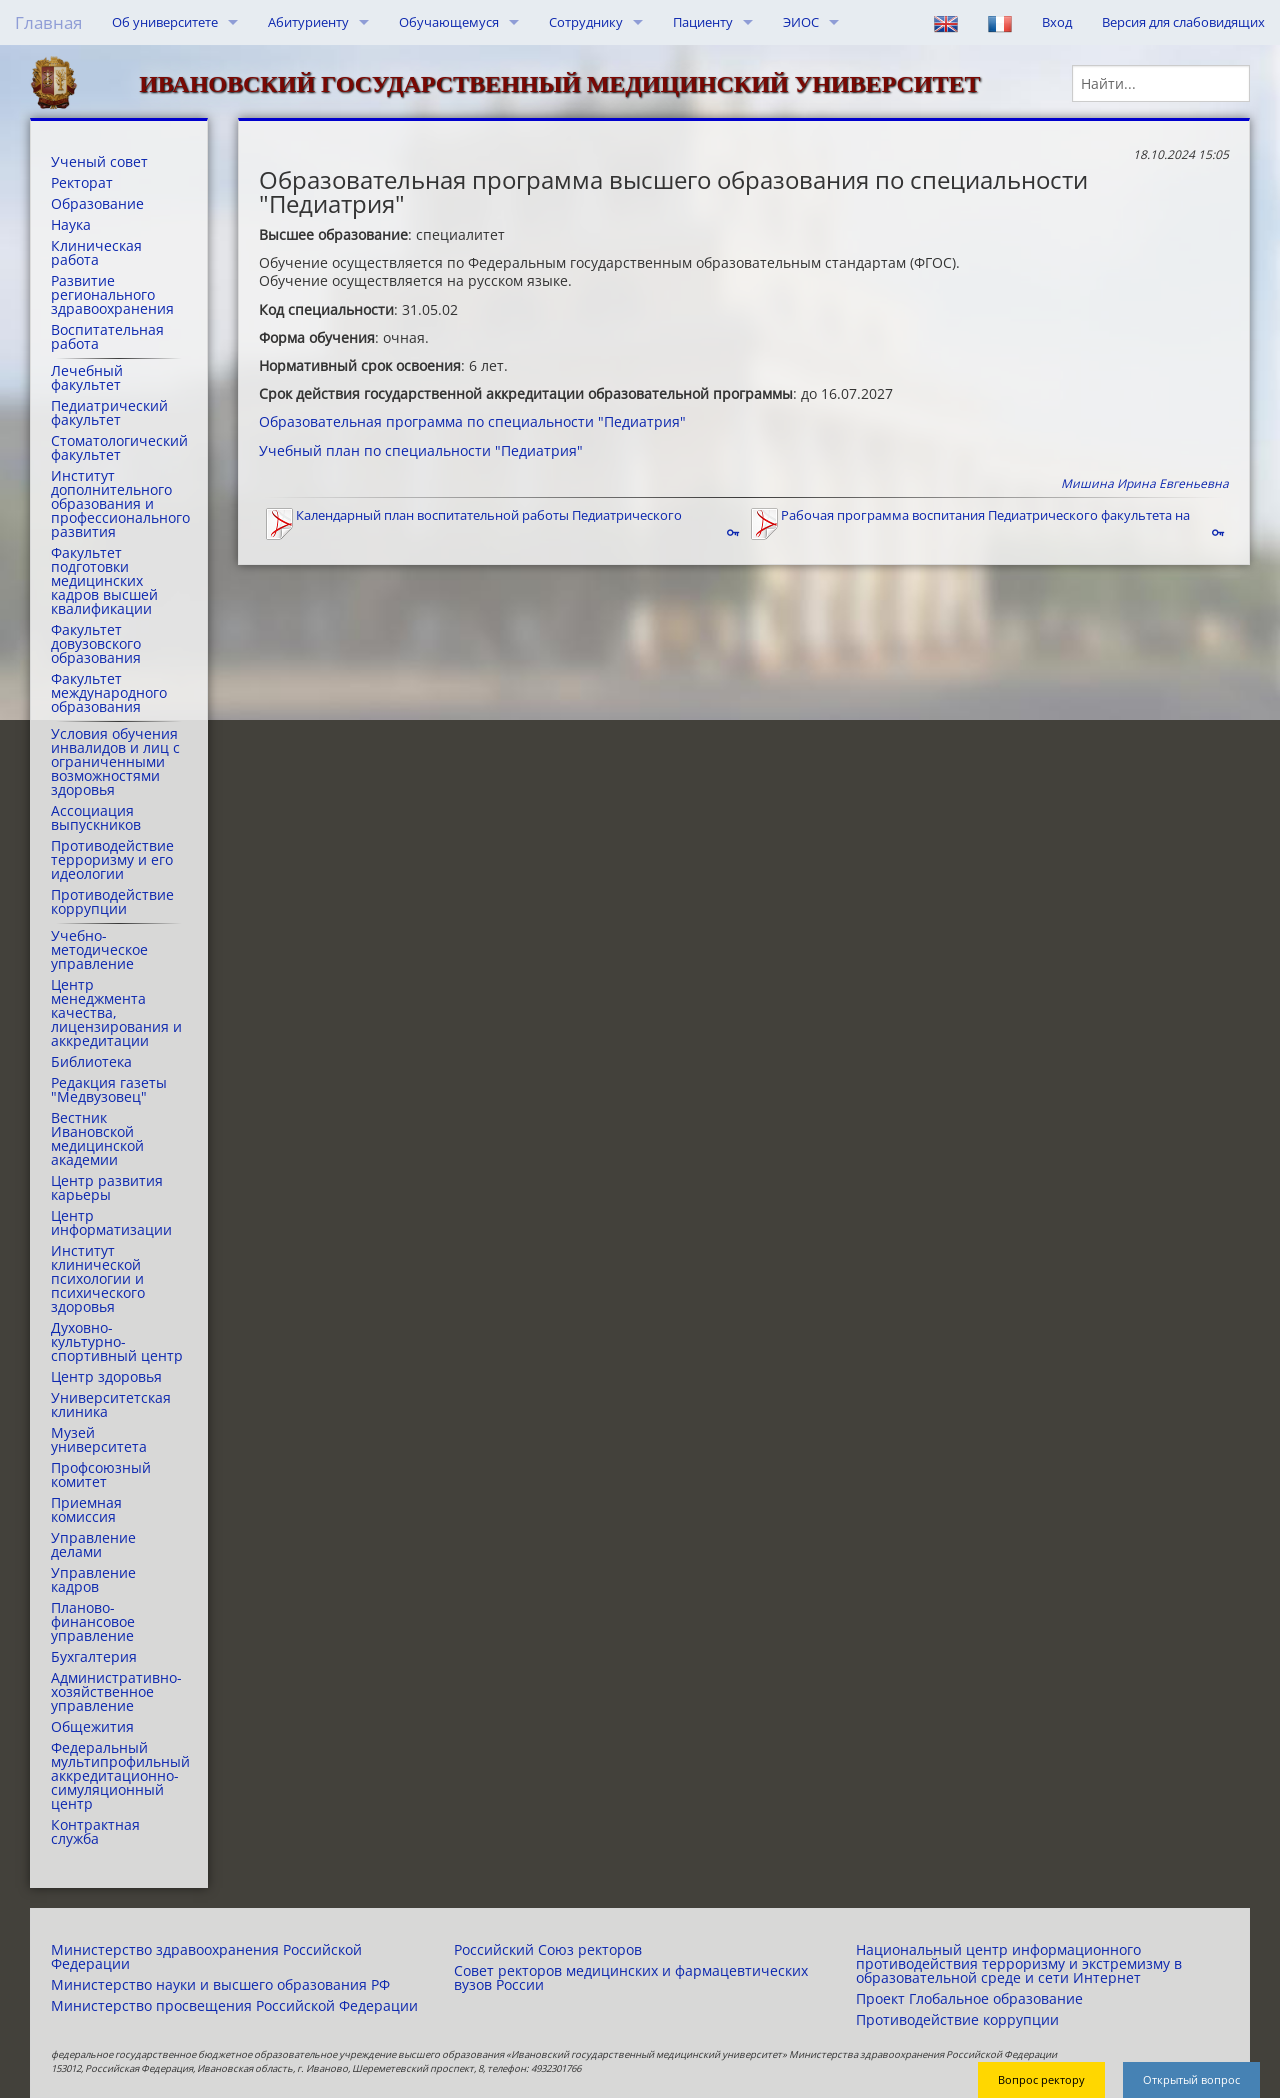 This screenshot has height=2098, width=1280. Describe the element at coordinates (107, 1188) in the screenshot. I see `Центр развития карьеры` at that location.